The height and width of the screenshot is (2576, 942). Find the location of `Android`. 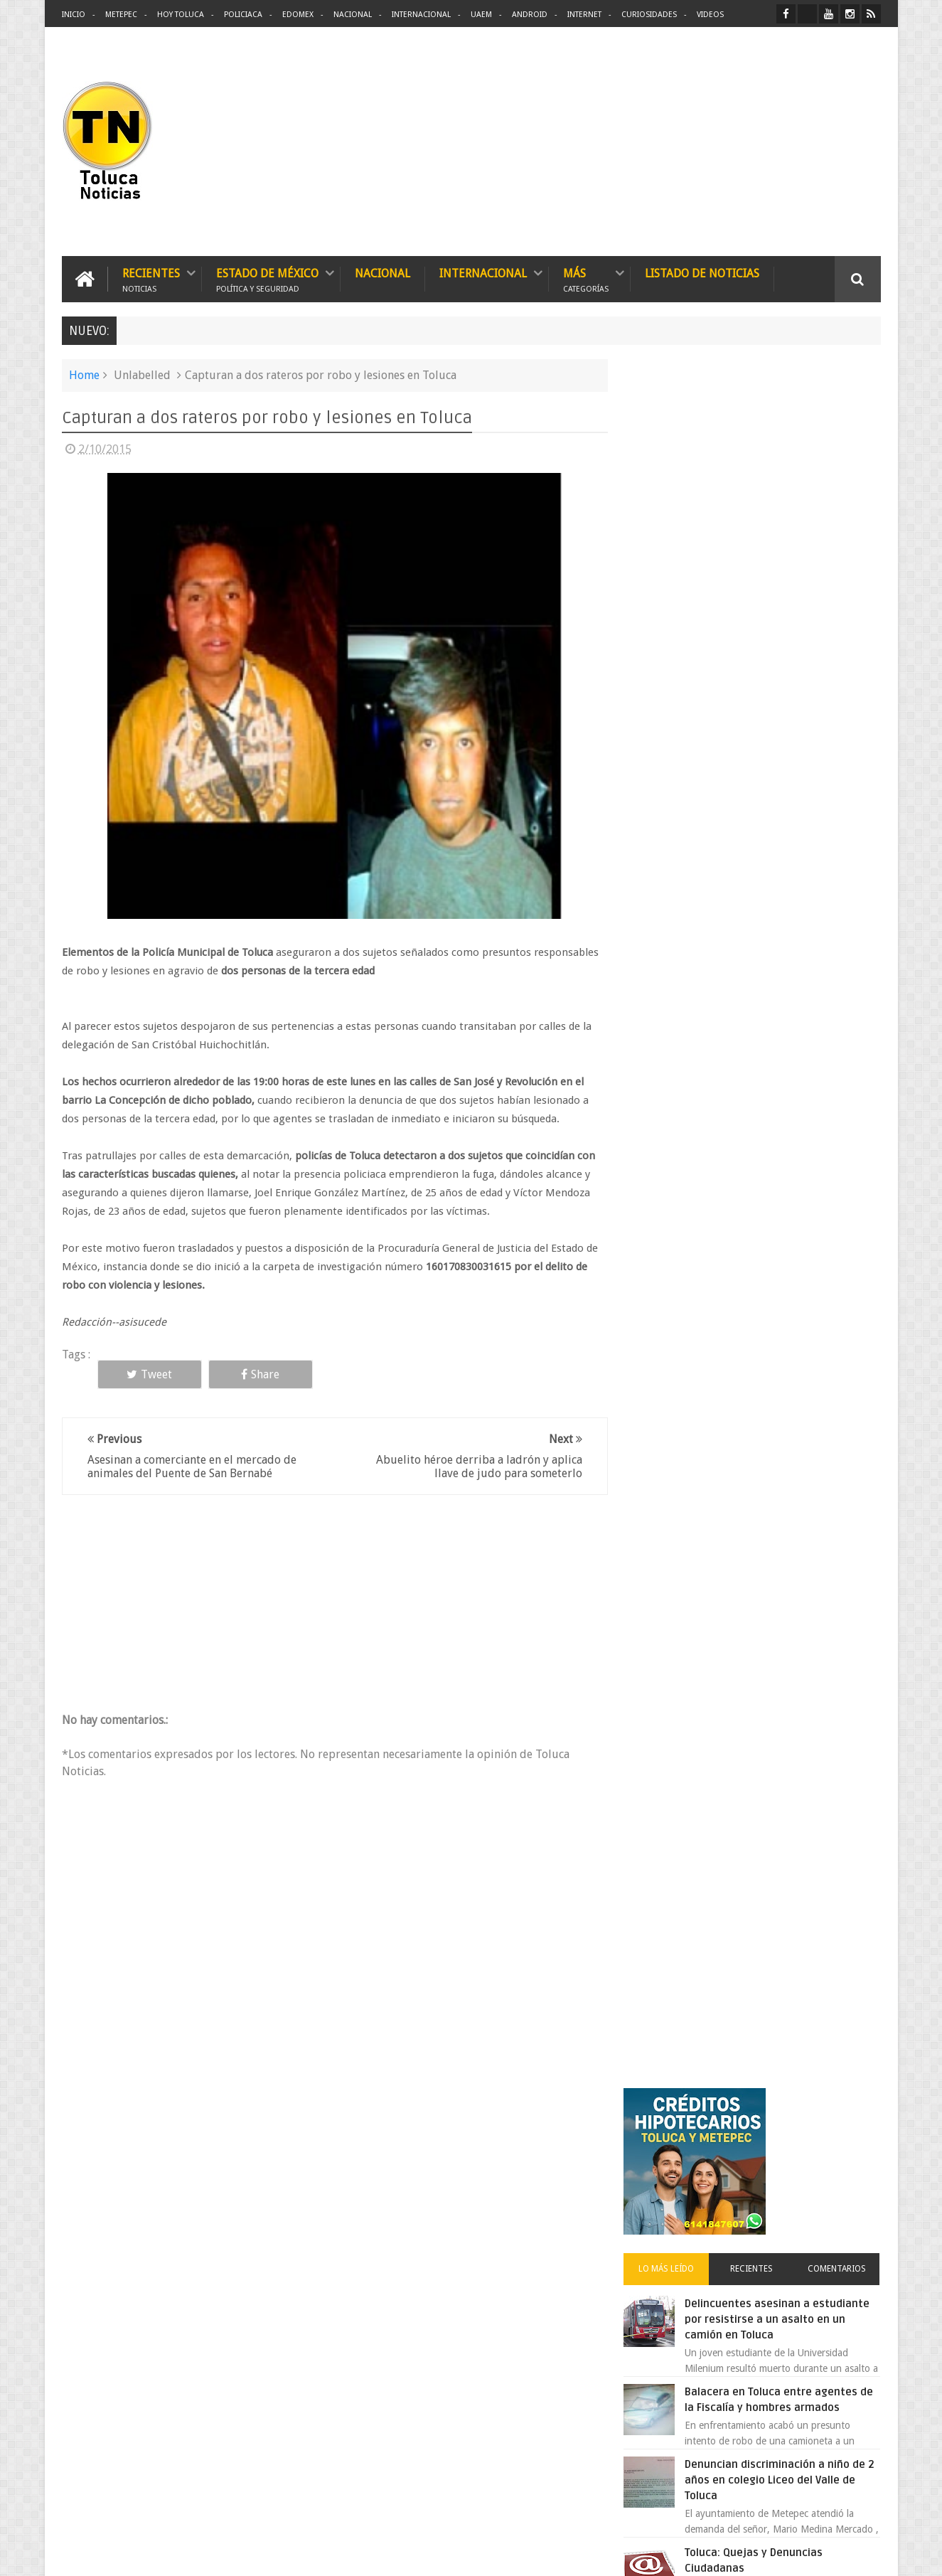

Android is located at coordinates (529, 14).